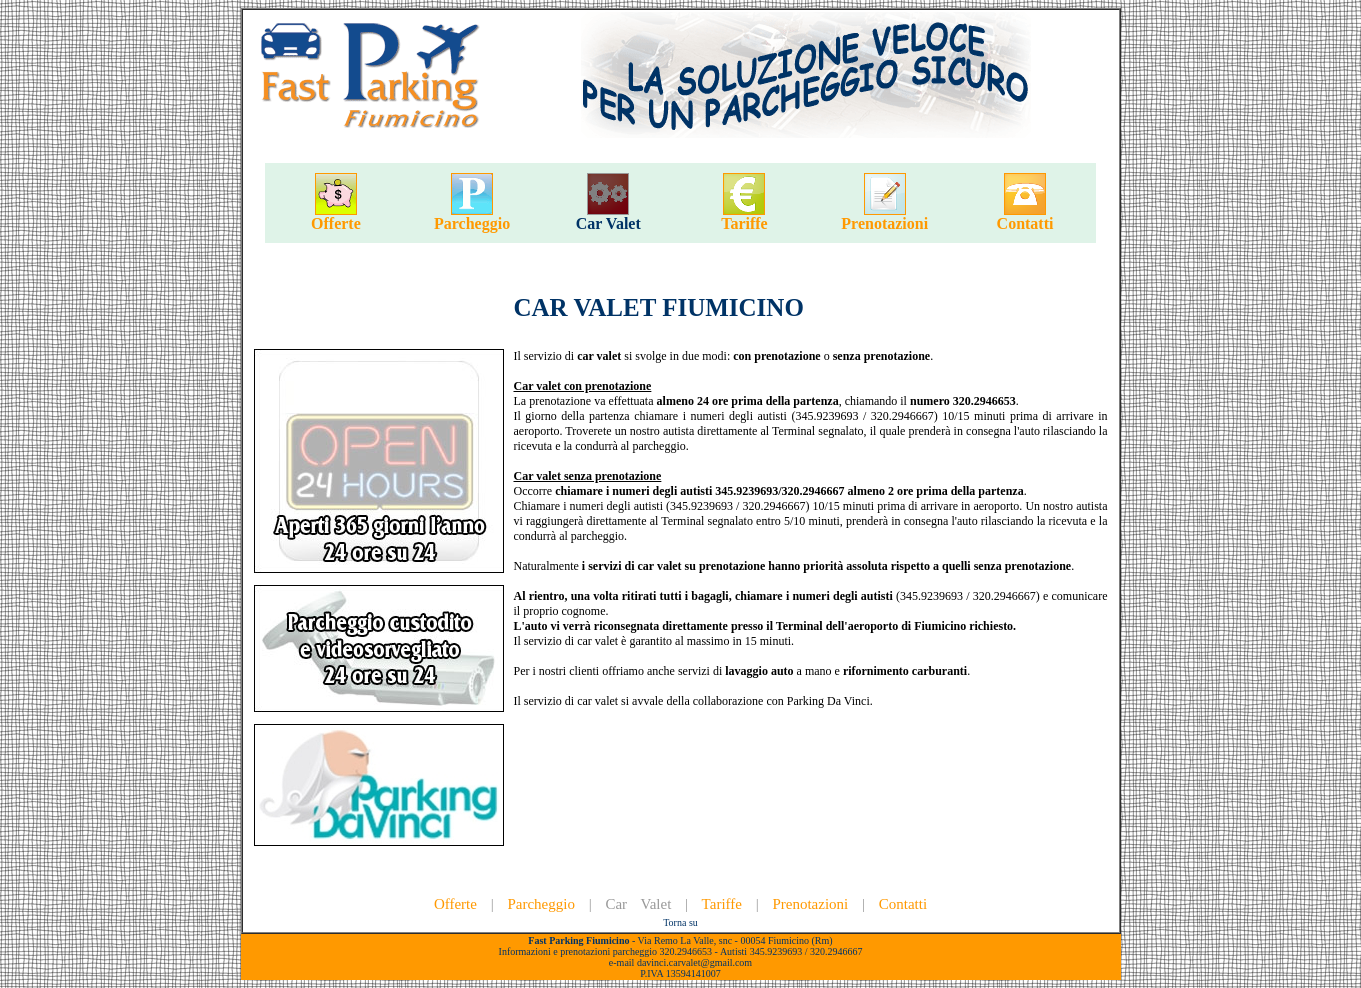 Image resolution: width=1361 pixels, height=988 pixels. What do you see at coordinates (1025, 223) in the screenshot?
I see `Contatti` at bounding box center [1025, 223].